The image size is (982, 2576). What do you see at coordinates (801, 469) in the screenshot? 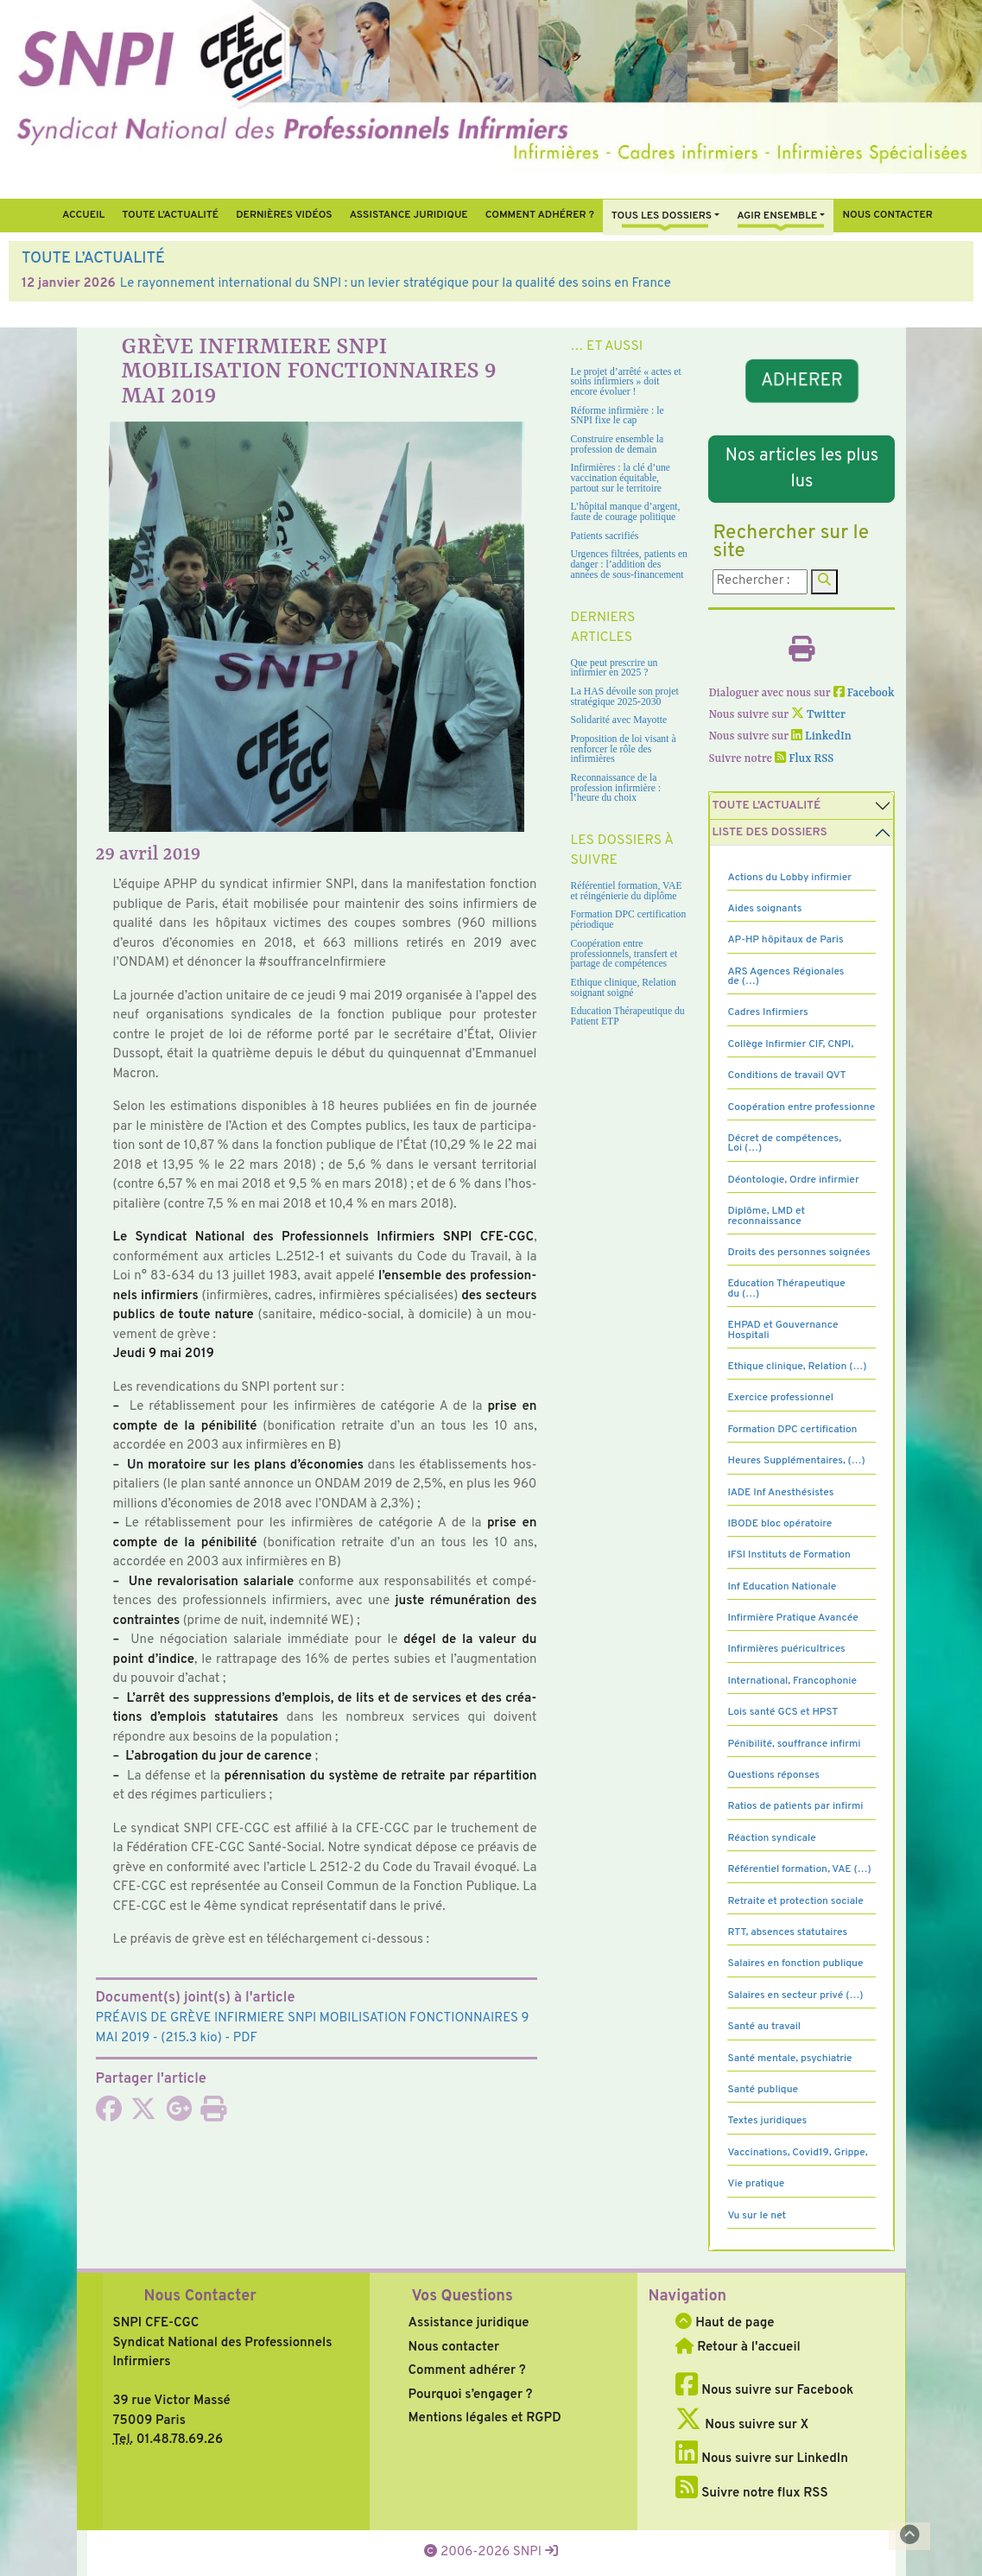
I see `Nos articles les plus lus` at bounding box center [801, 469].